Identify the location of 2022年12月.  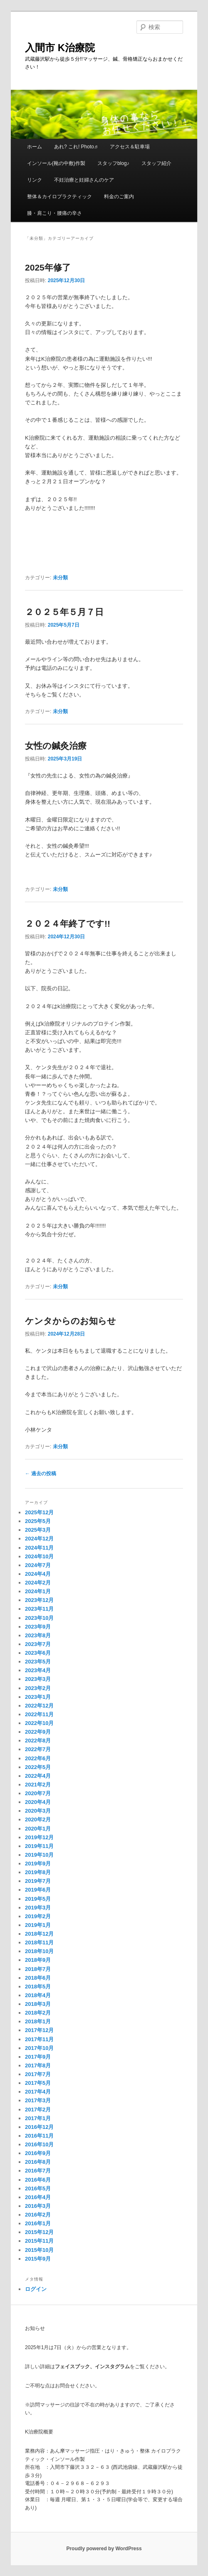
(39, 1706).